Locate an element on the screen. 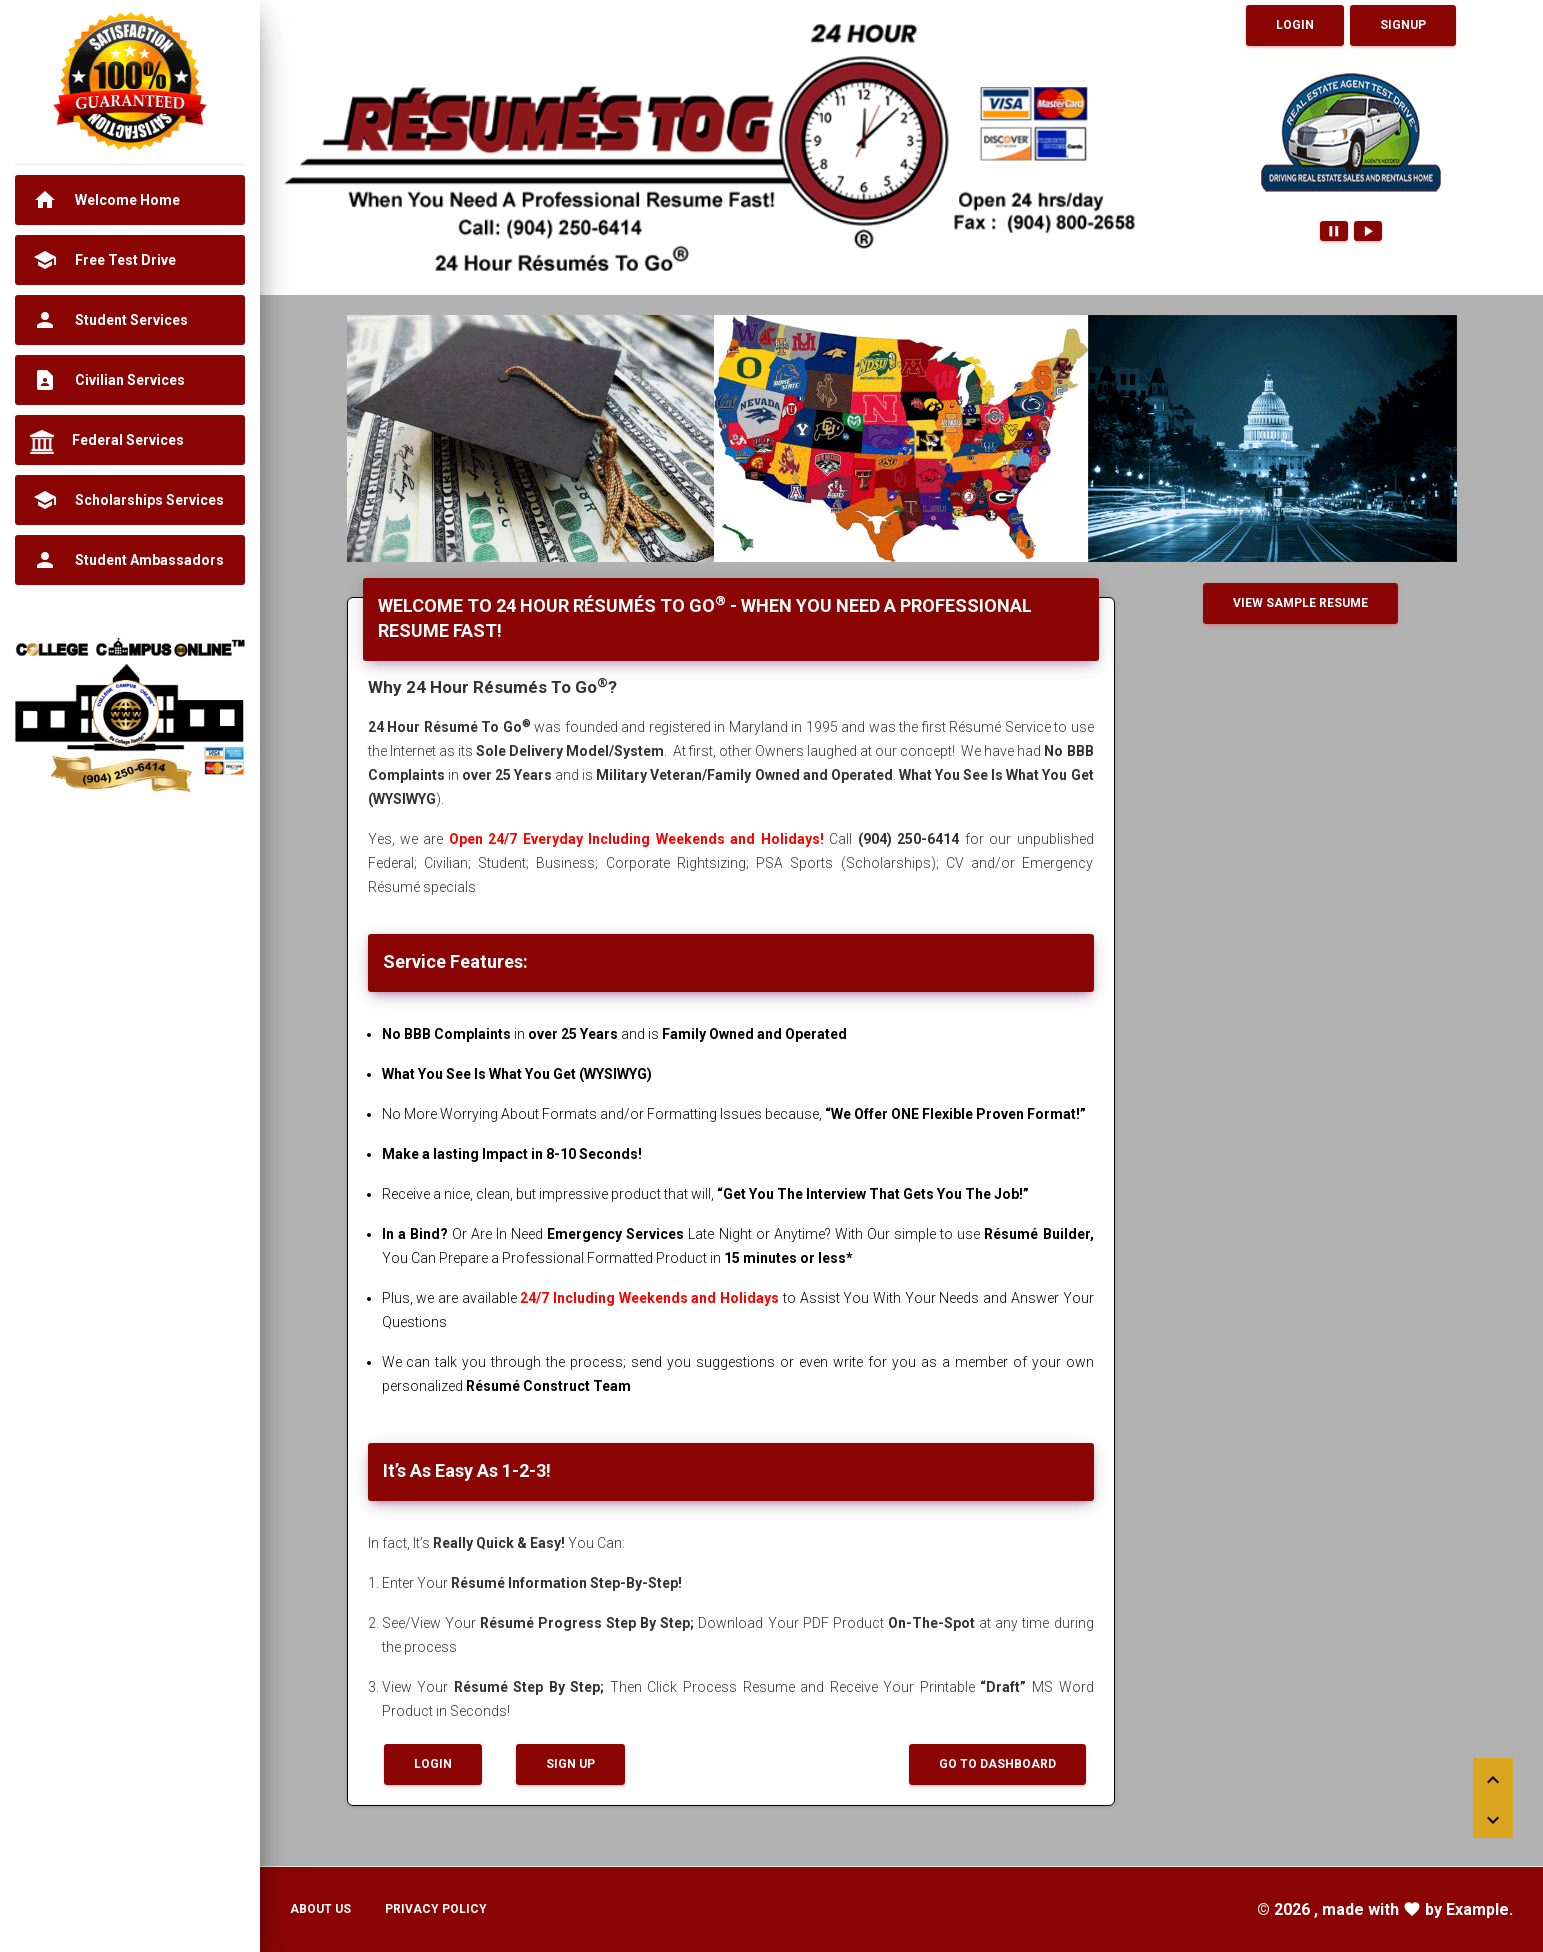 The height and width of the screenshot is (1952, 1543). Example is located at coordinates (1477, 1909).